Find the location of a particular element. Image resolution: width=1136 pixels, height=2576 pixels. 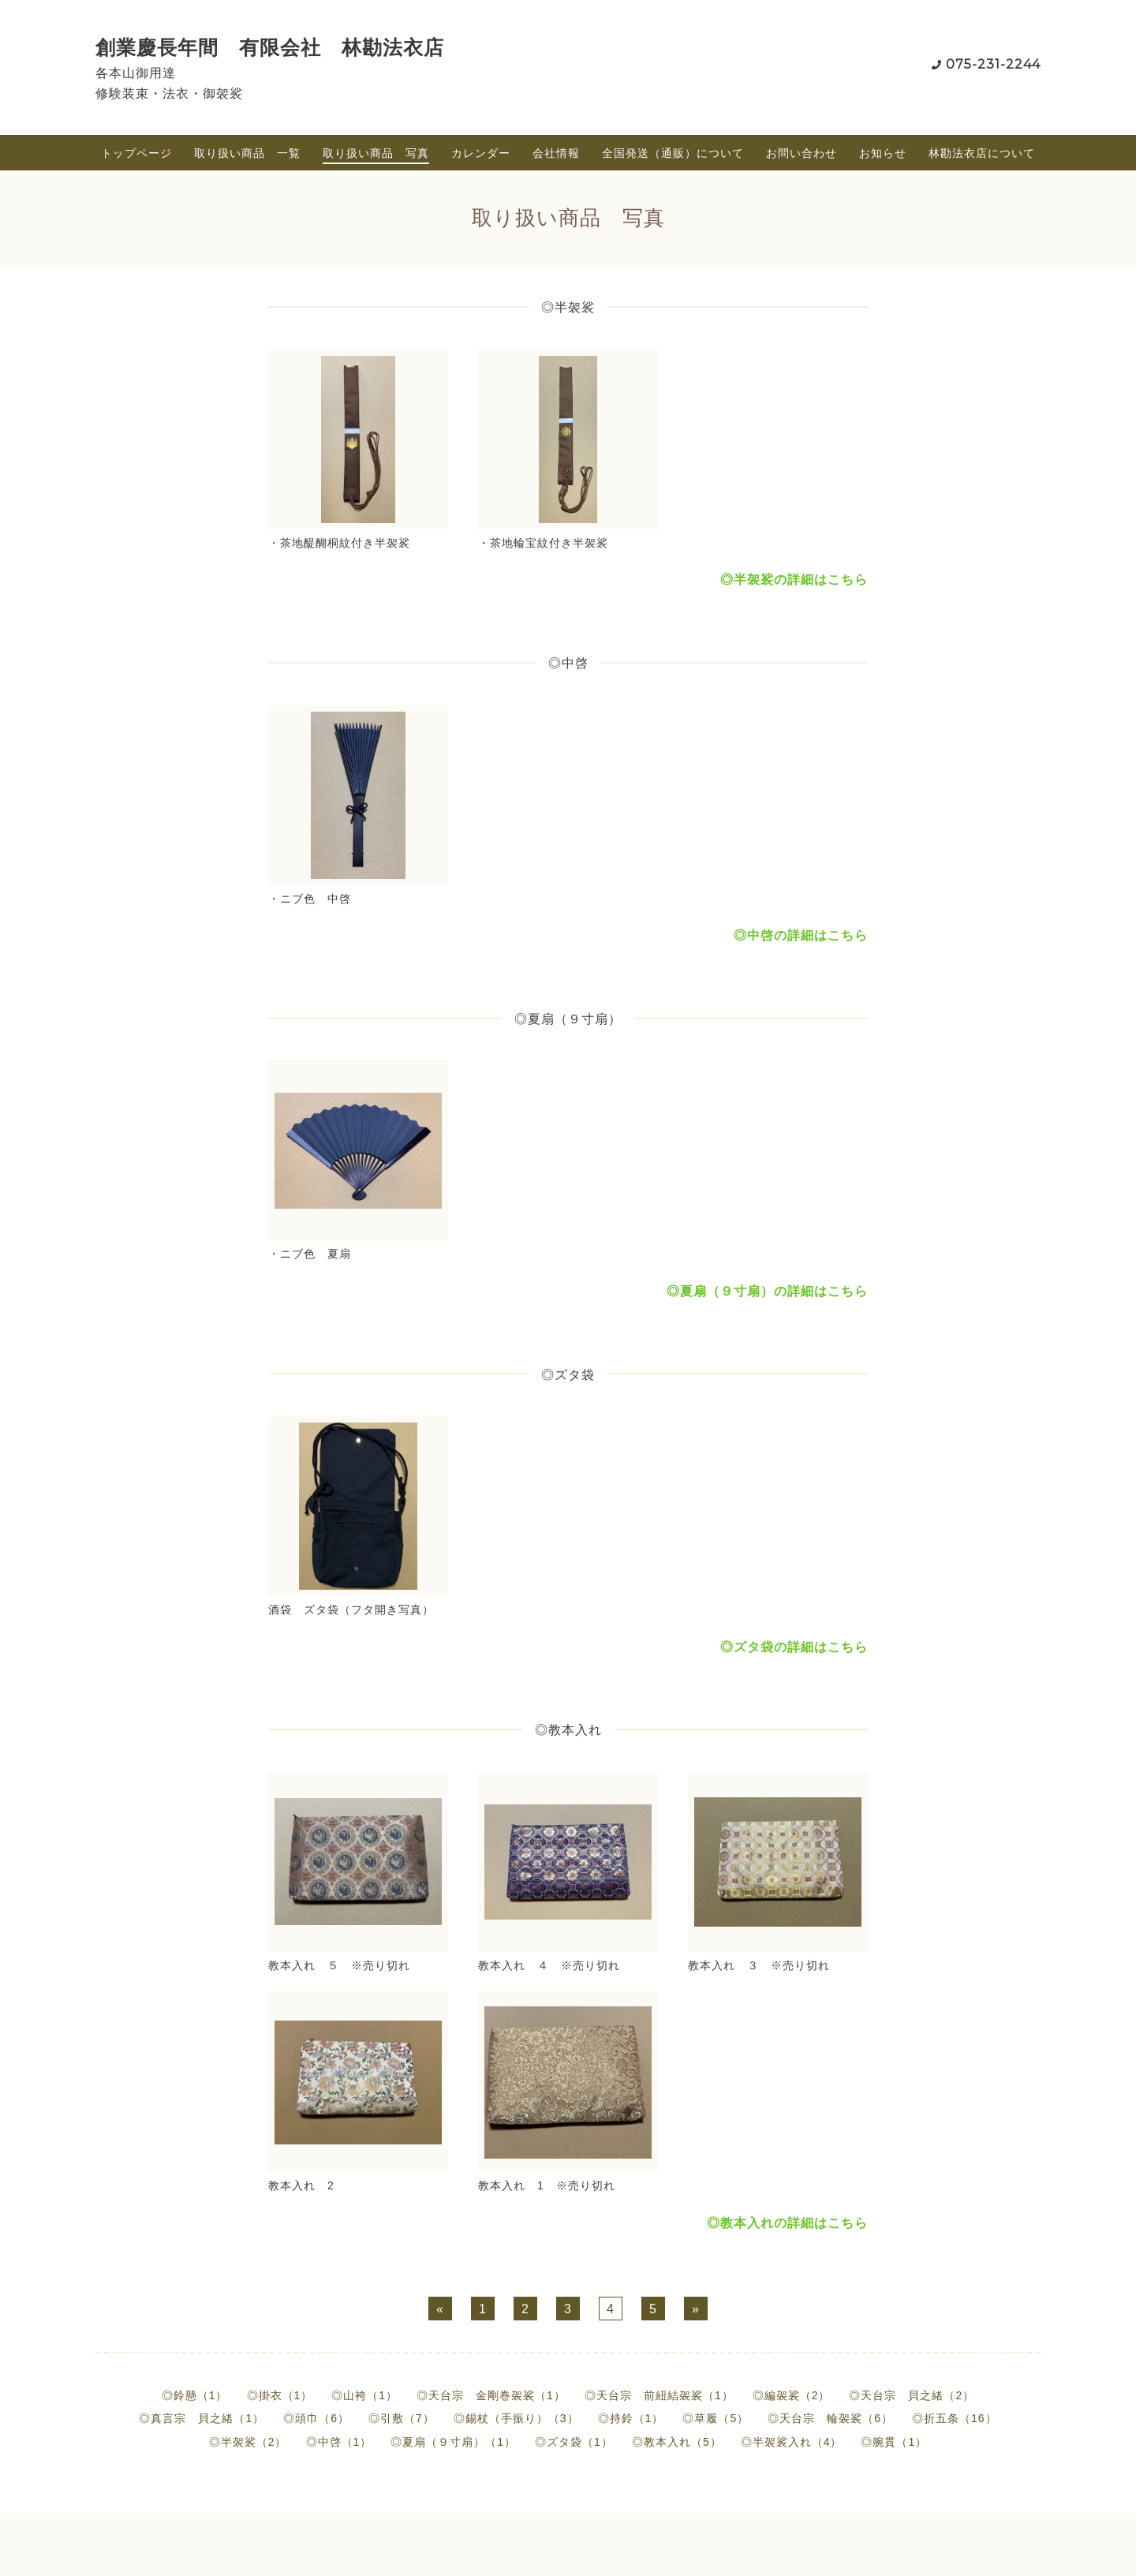

◎半袈裟（2） is located at coordinates (248, 2442).